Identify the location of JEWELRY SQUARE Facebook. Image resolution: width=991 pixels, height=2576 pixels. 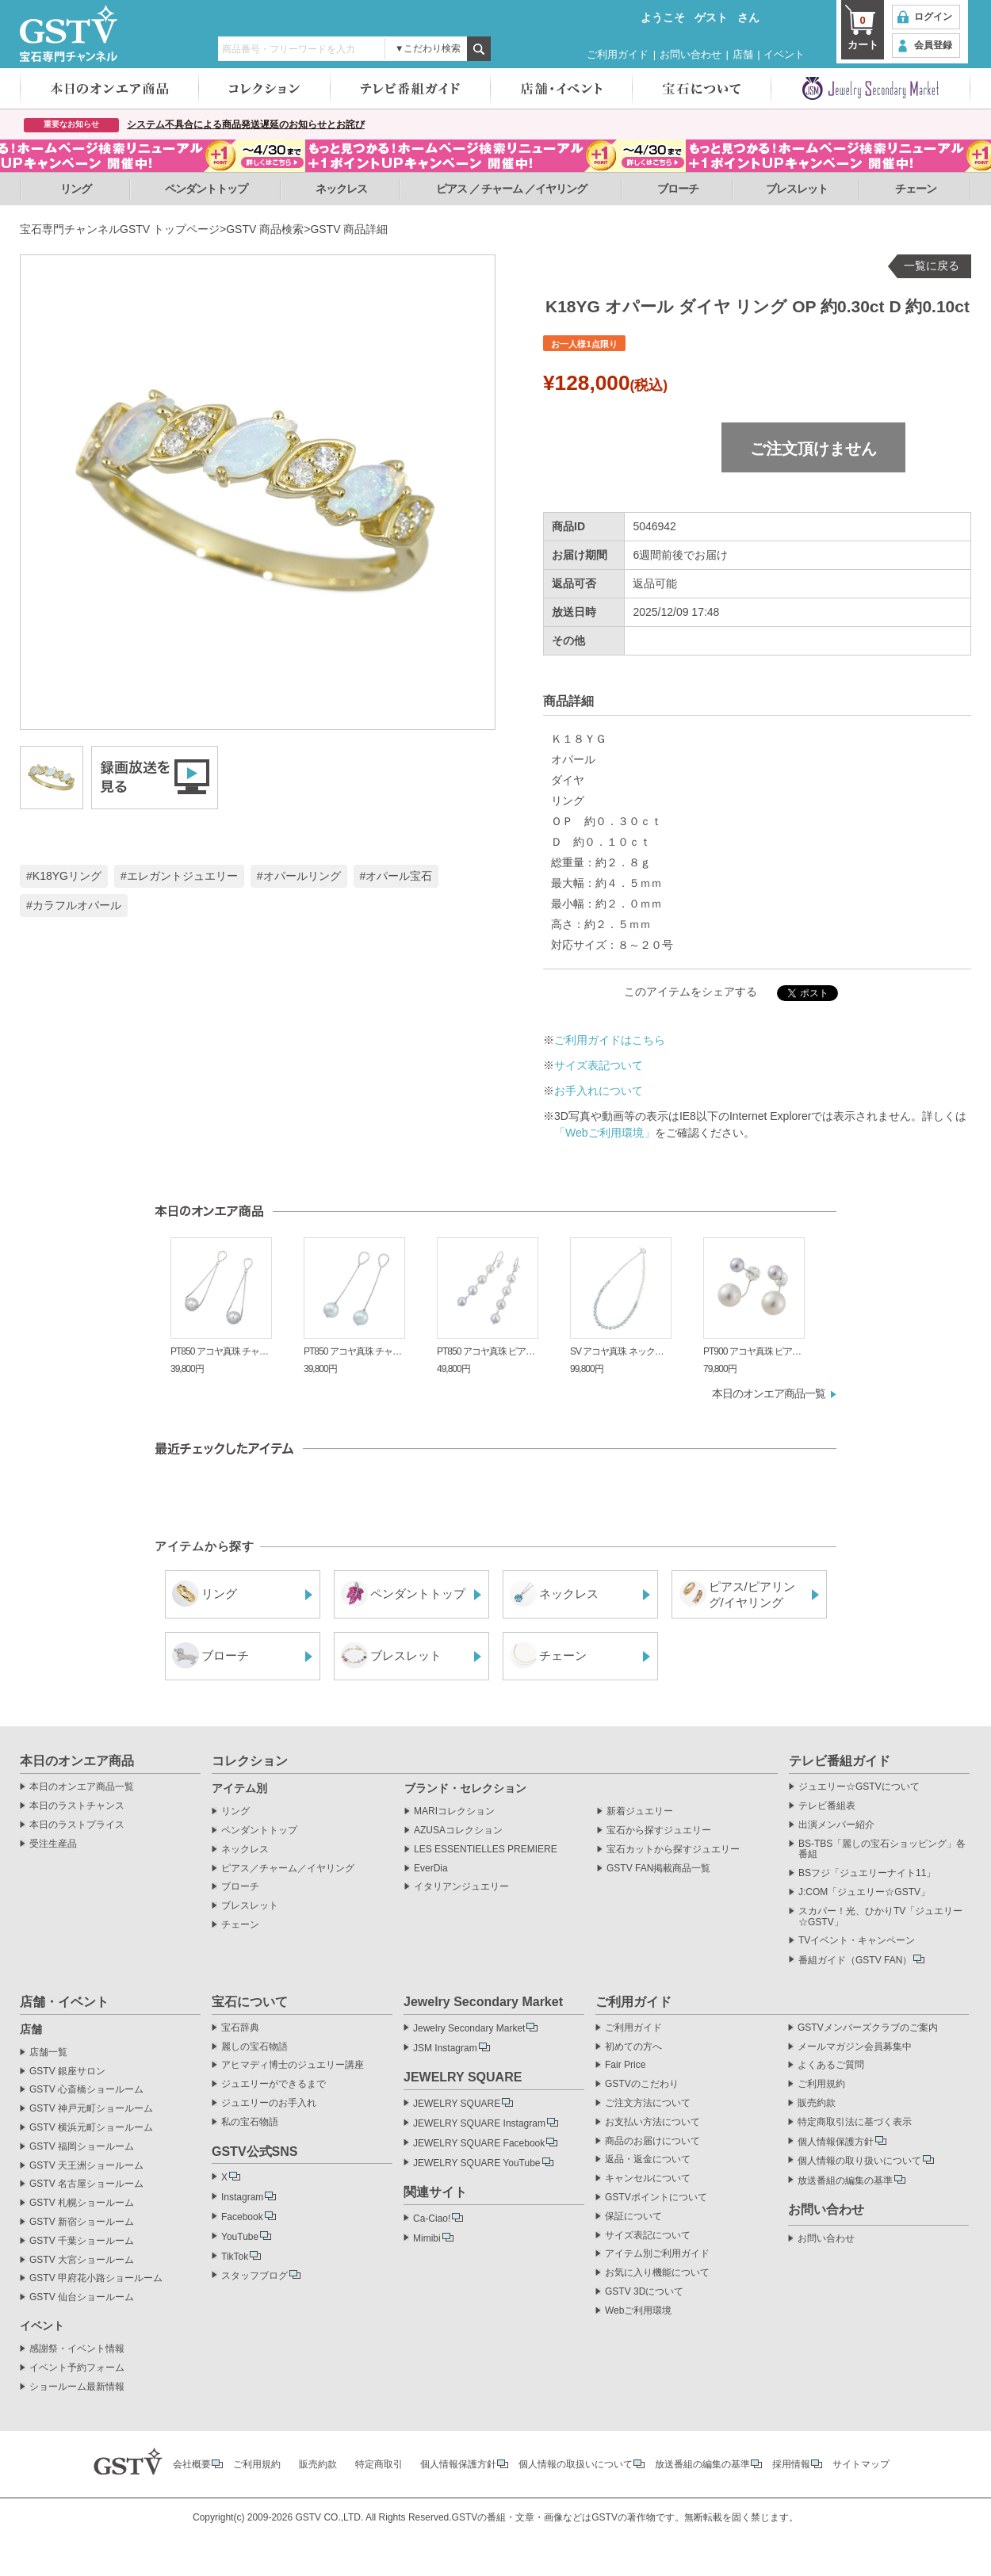
(479, 2143).